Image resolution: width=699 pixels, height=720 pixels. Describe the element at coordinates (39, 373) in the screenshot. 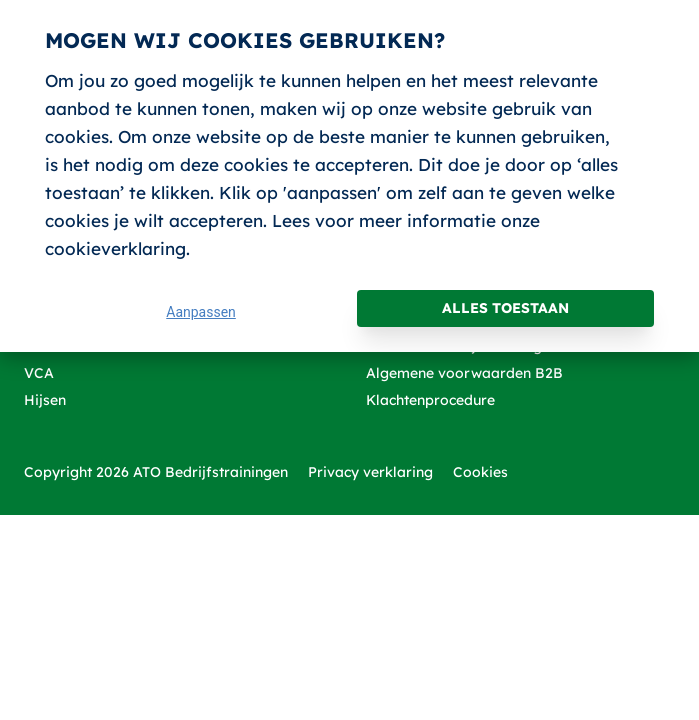

I see `VCA` at that location.